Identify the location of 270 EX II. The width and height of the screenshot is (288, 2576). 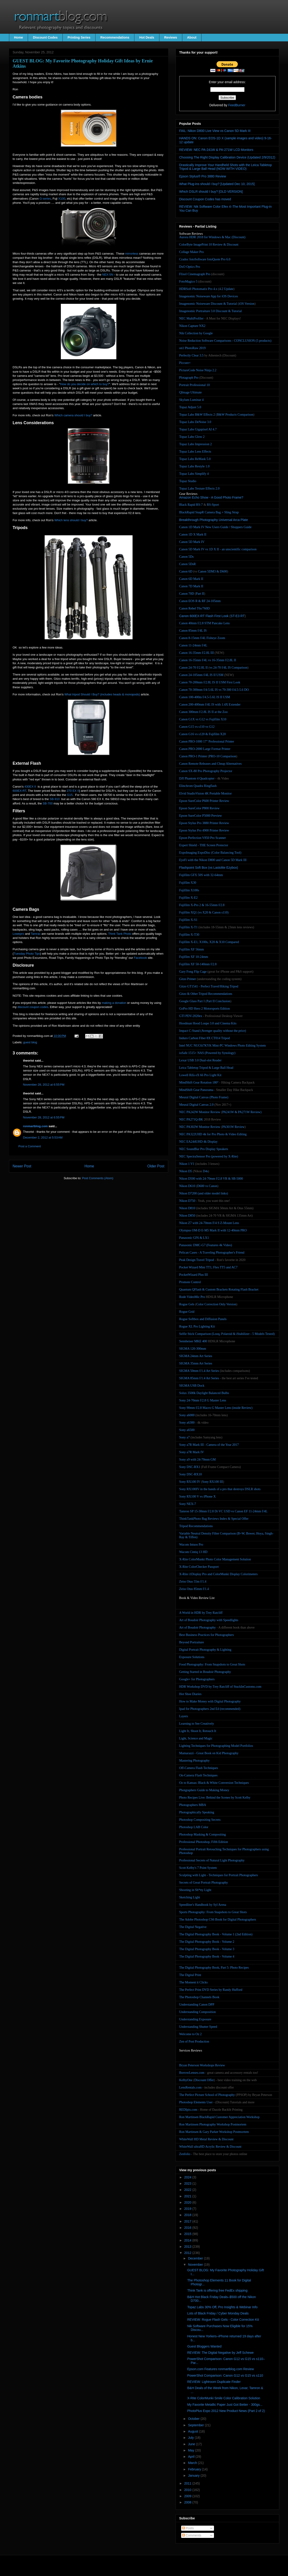
(73, 790).